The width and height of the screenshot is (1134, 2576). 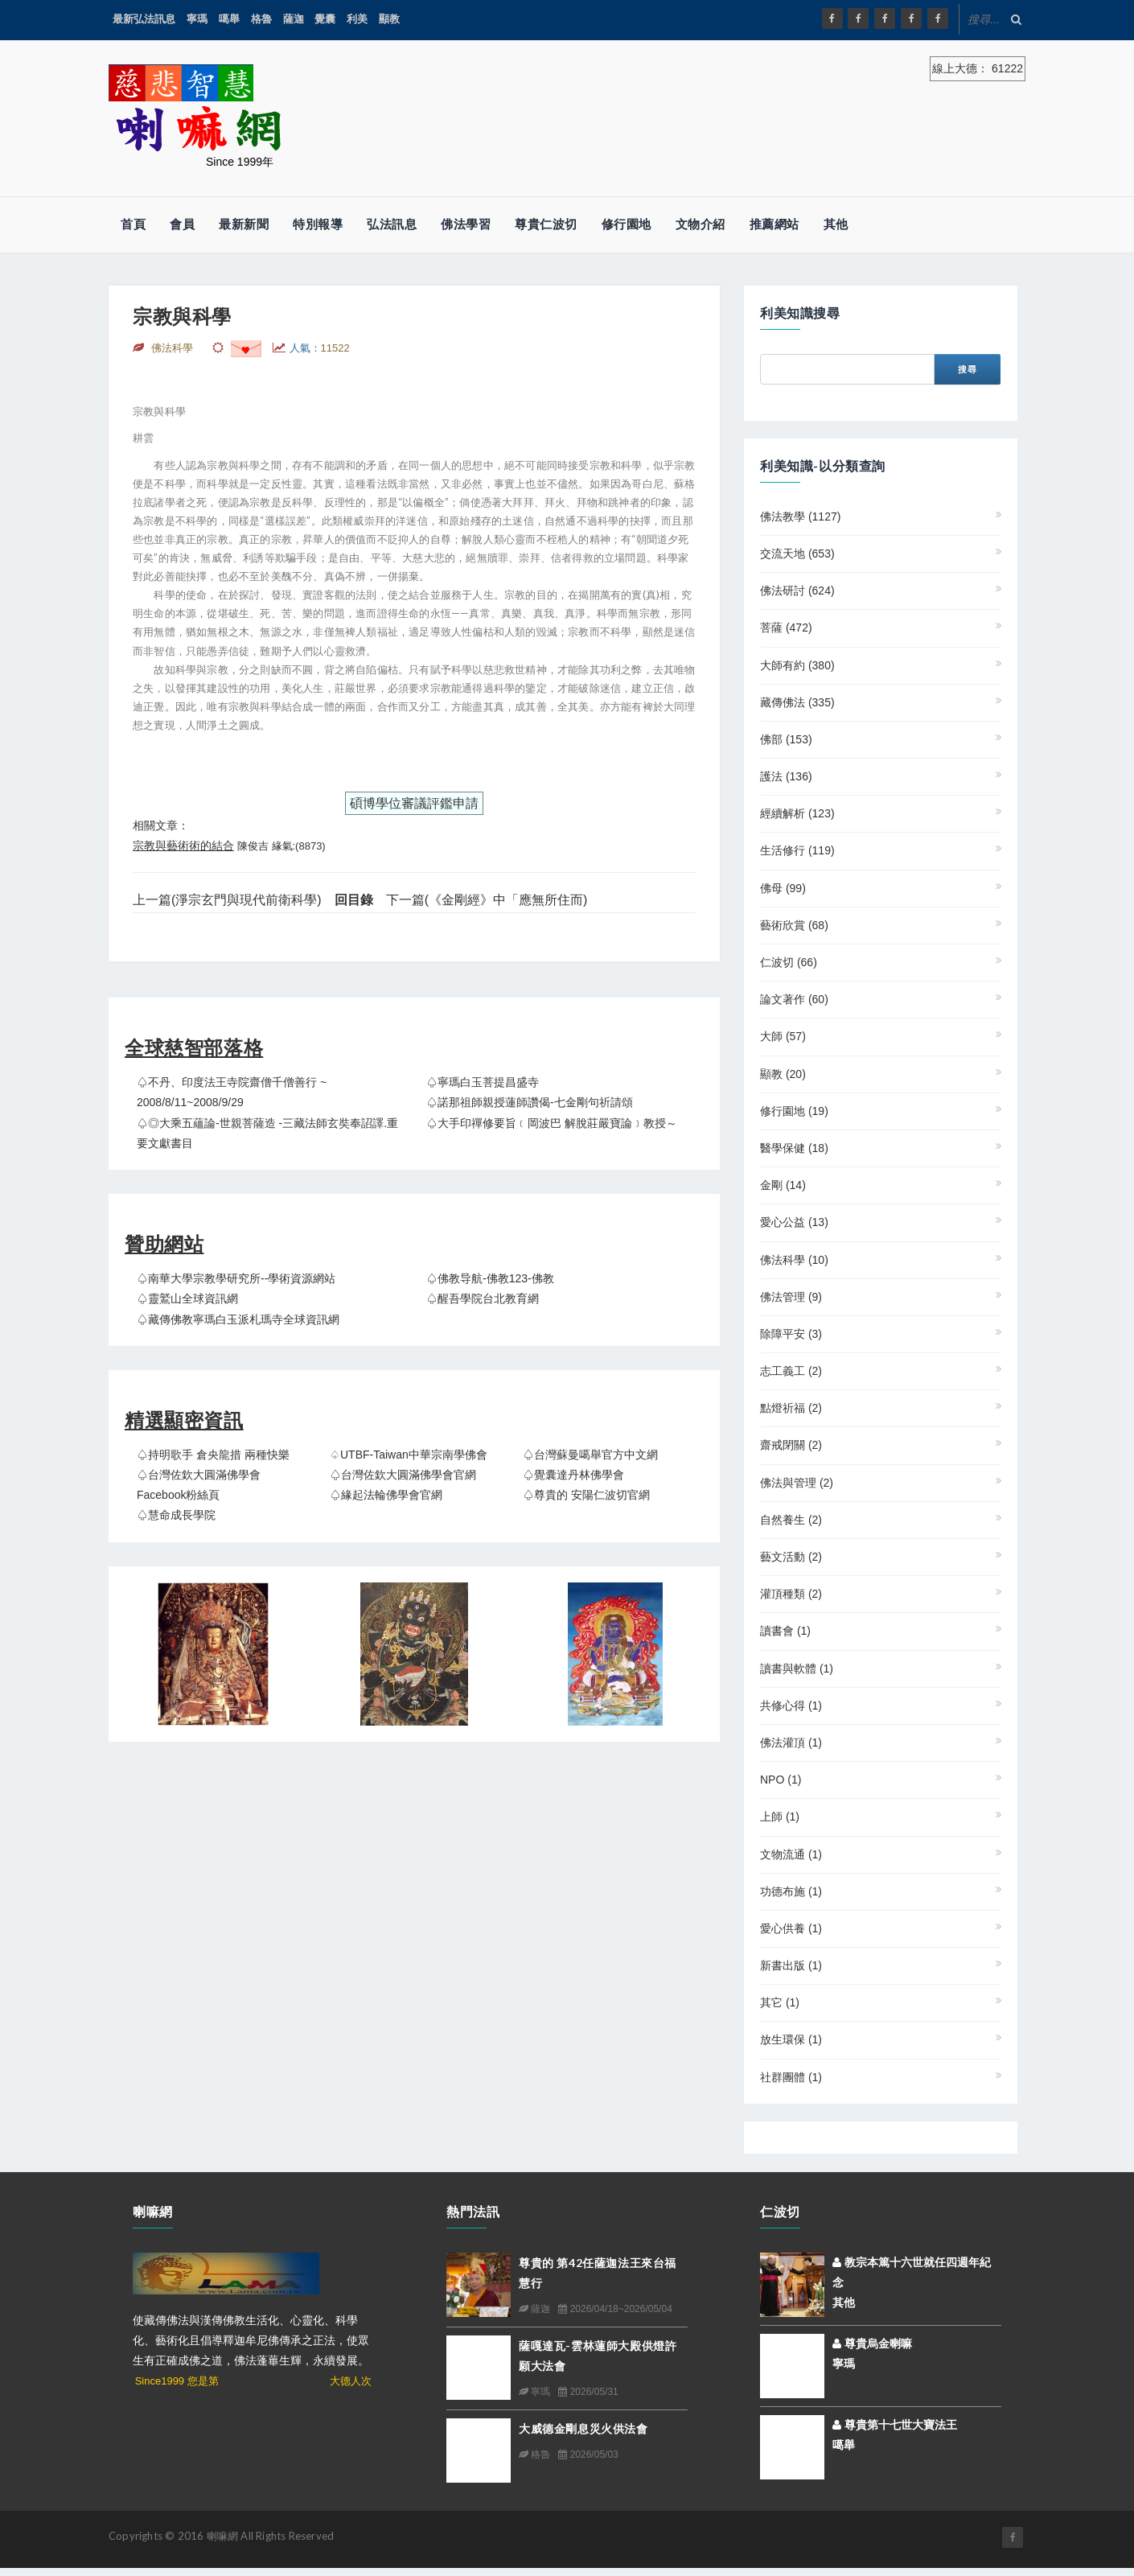 I want to click on 新書出版, so click(x=791, y=1965).